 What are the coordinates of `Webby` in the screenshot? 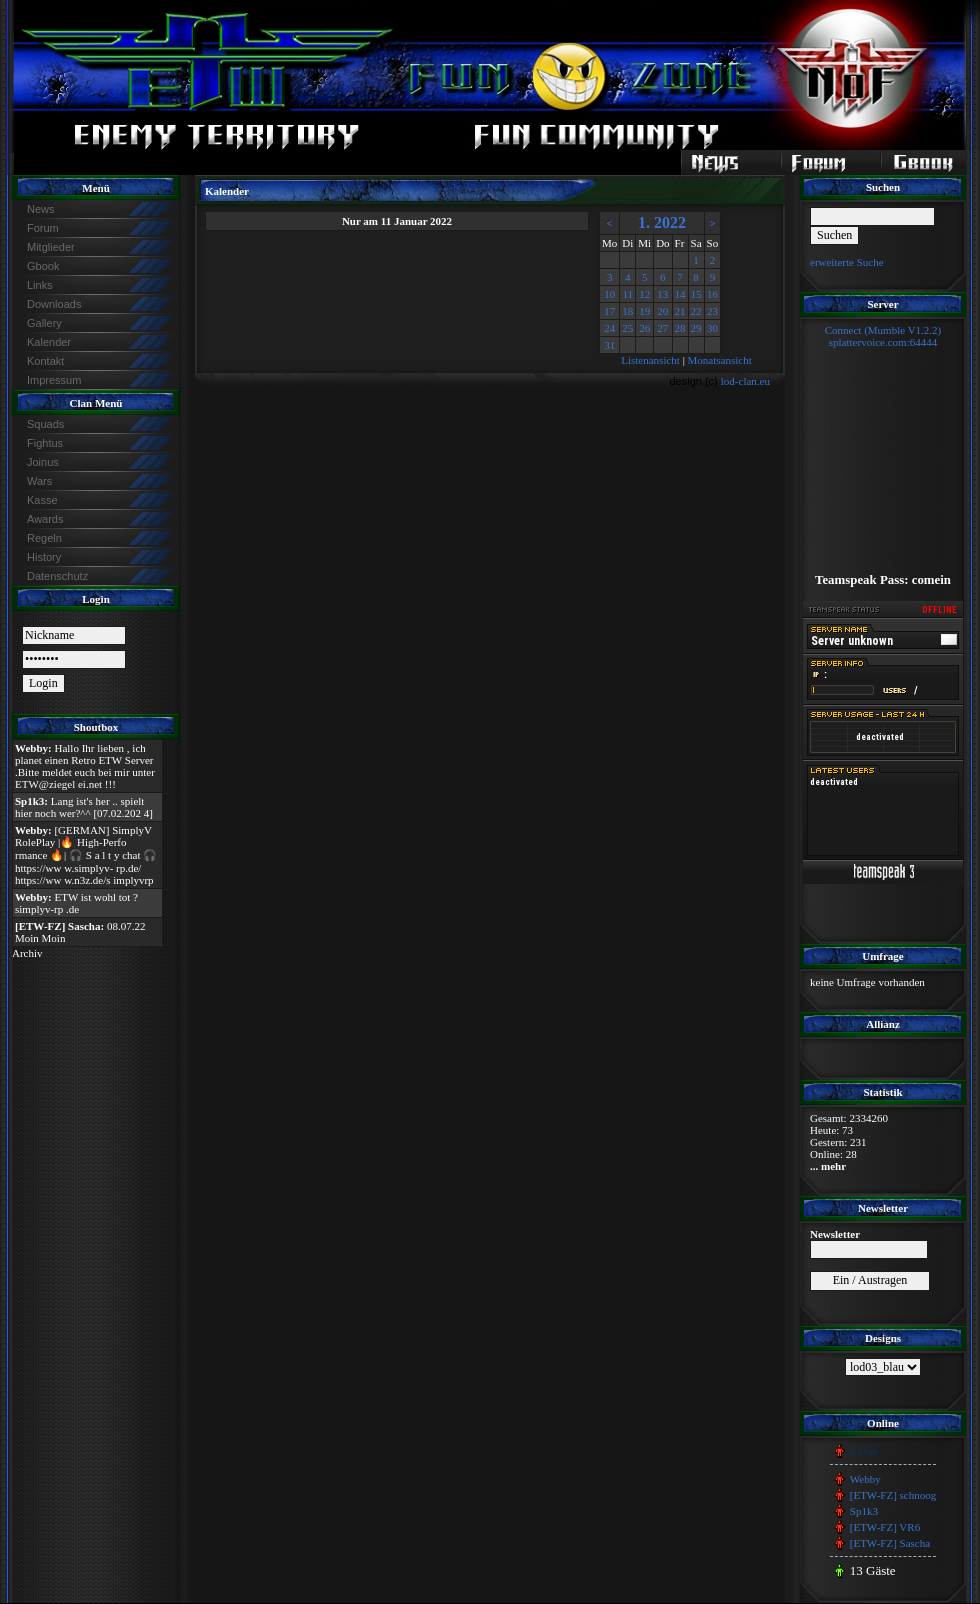 It's located at (865, 1479).